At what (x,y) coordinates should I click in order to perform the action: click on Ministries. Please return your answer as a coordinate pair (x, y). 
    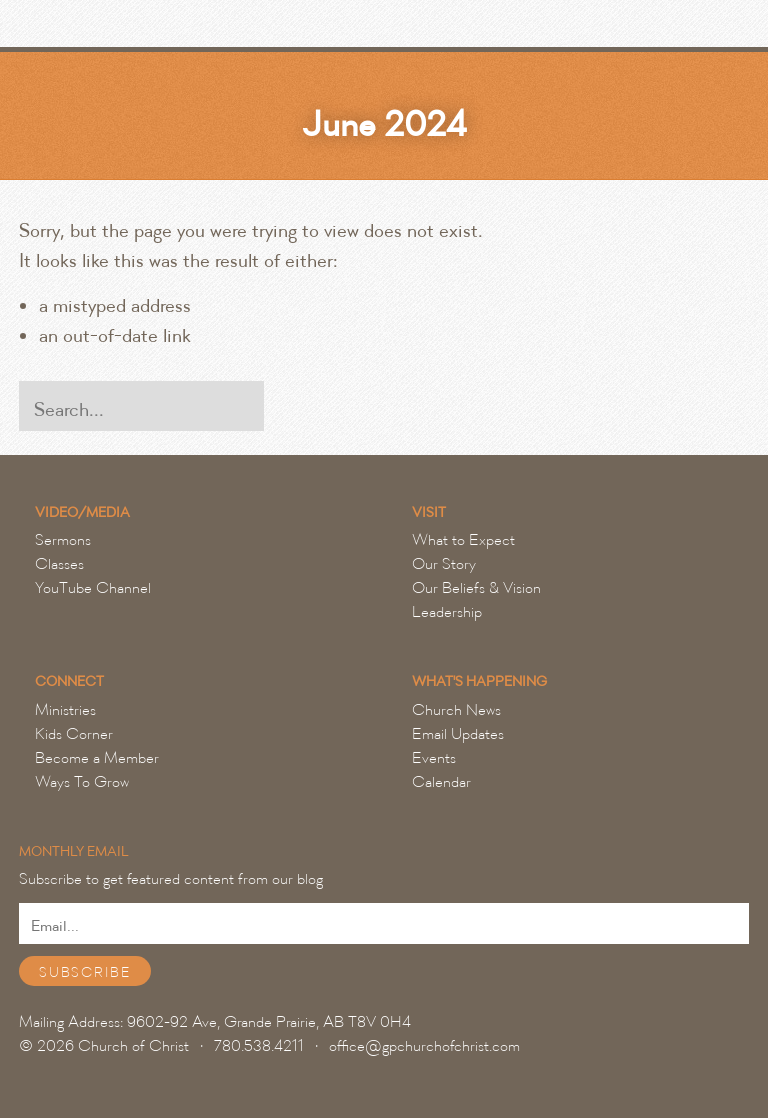
    Looking at the image, I should click on (65, 710).